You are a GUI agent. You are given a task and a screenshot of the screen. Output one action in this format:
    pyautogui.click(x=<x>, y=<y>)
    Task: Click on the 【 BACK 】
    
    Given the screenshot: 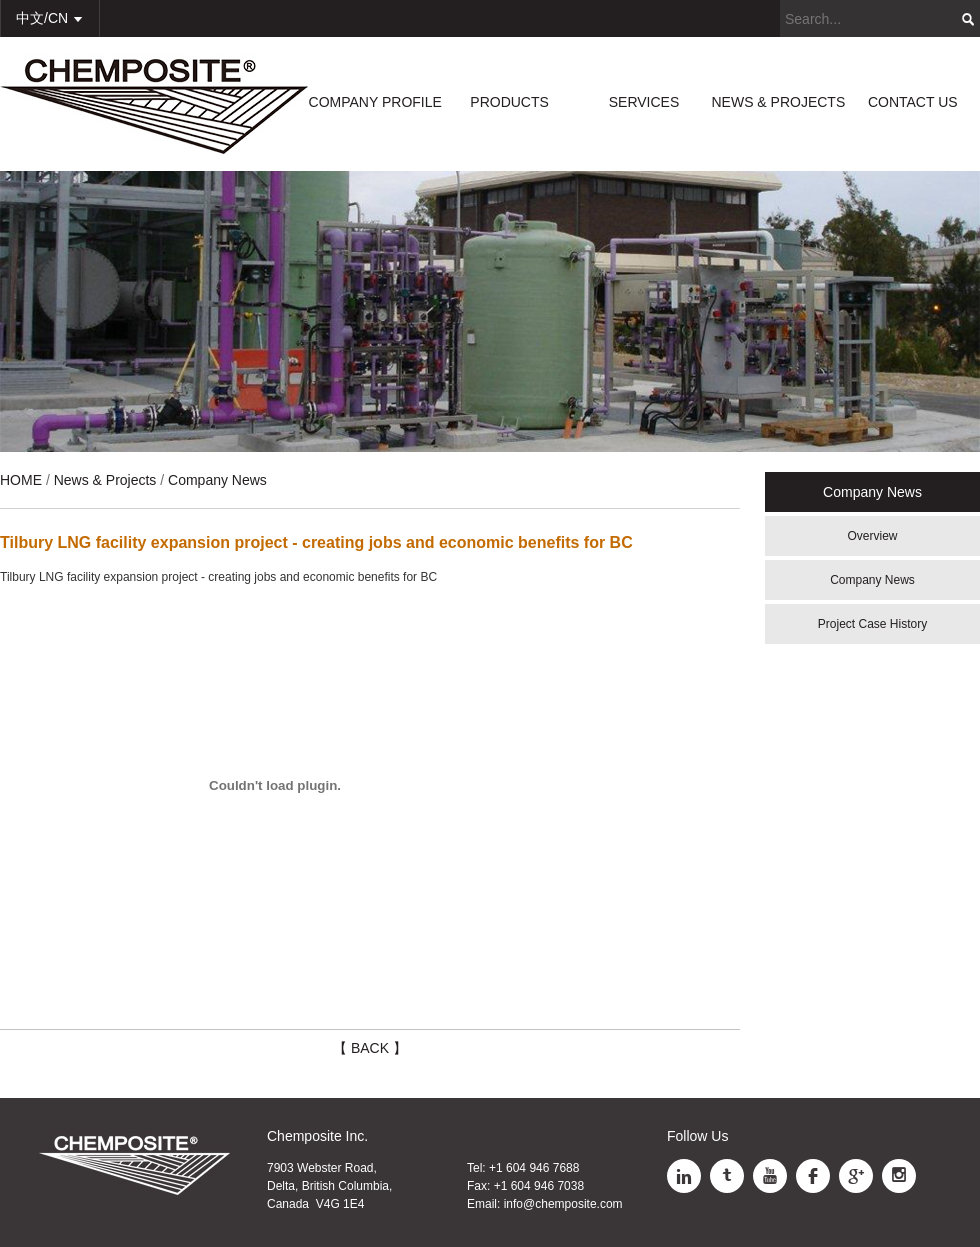 What is the action you would take?
    pyautogui.click(x=370, y=1048)
    